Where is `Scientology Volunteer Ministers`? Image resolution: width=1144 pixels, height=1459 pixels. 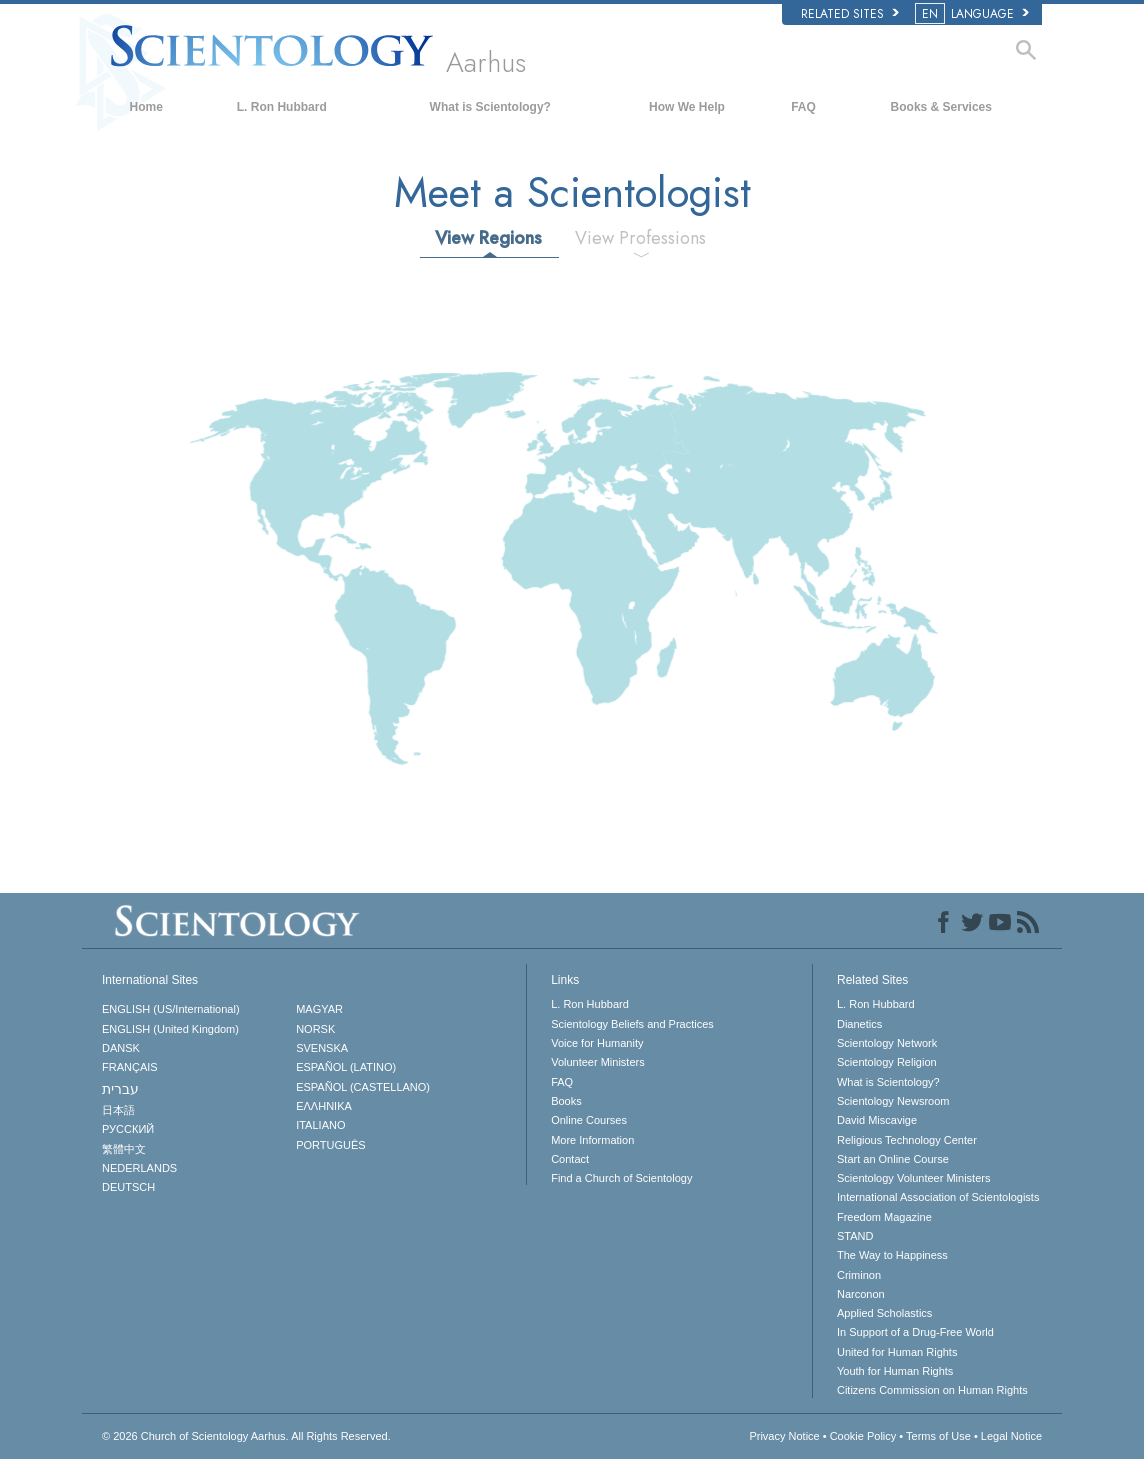
Scientology Volunteer Ministers is located at coordinates (913, 1178).